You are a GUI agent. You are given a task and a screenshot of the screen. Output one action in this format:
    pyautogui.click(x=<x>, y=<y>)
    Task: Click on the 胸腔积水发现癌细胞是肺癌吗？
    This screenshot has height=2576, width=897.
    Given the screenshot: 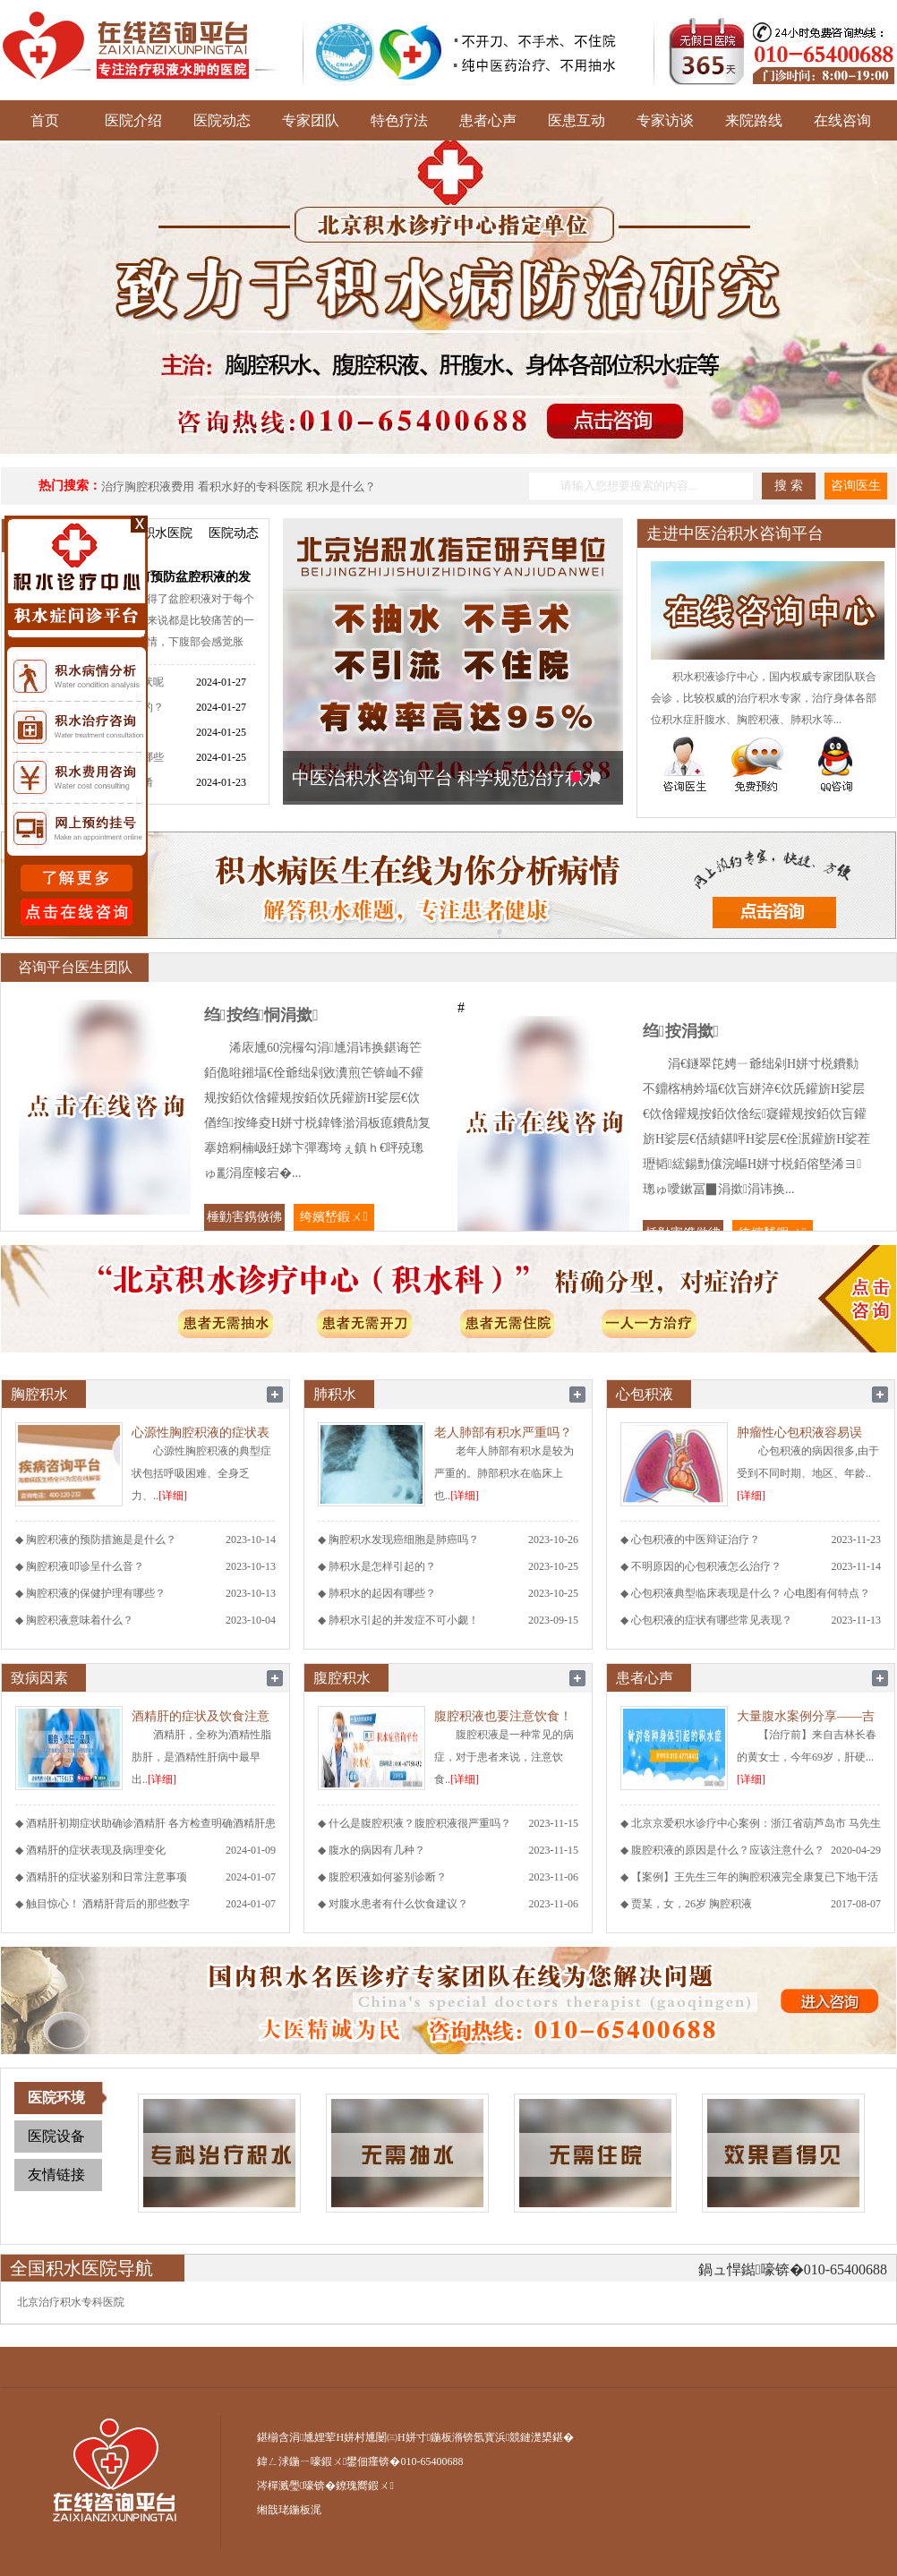 What is the action you would take?
    pyautogui.click(x=404, y=1539)
    